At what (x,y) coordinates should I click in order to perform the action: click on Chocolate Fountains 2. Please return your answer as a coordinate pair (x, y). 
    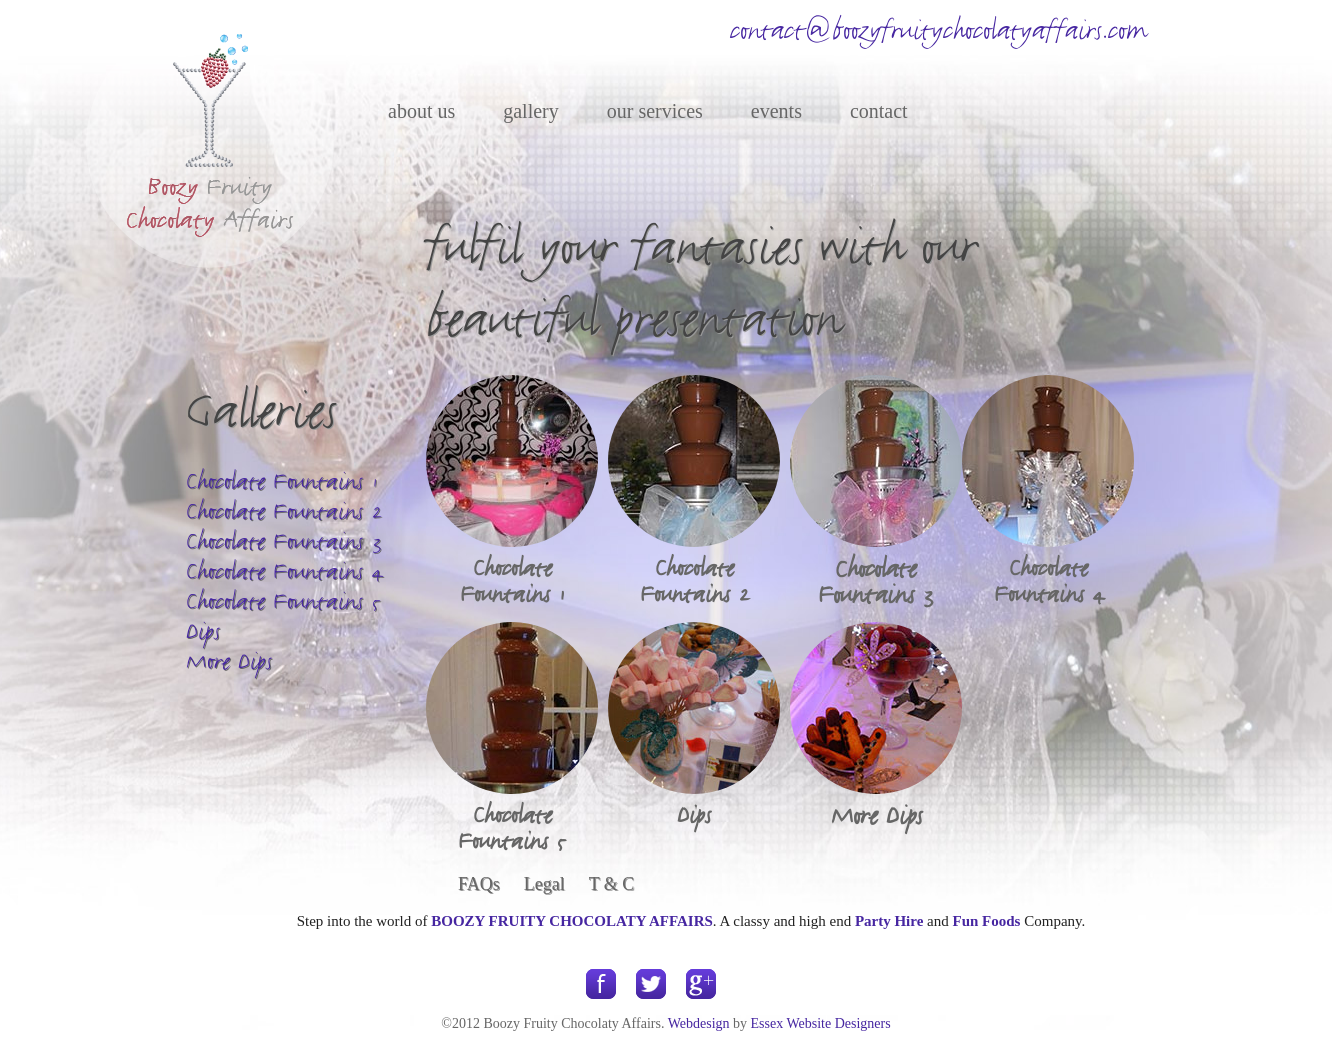
    Looking at the image, I should click on (284, 511).